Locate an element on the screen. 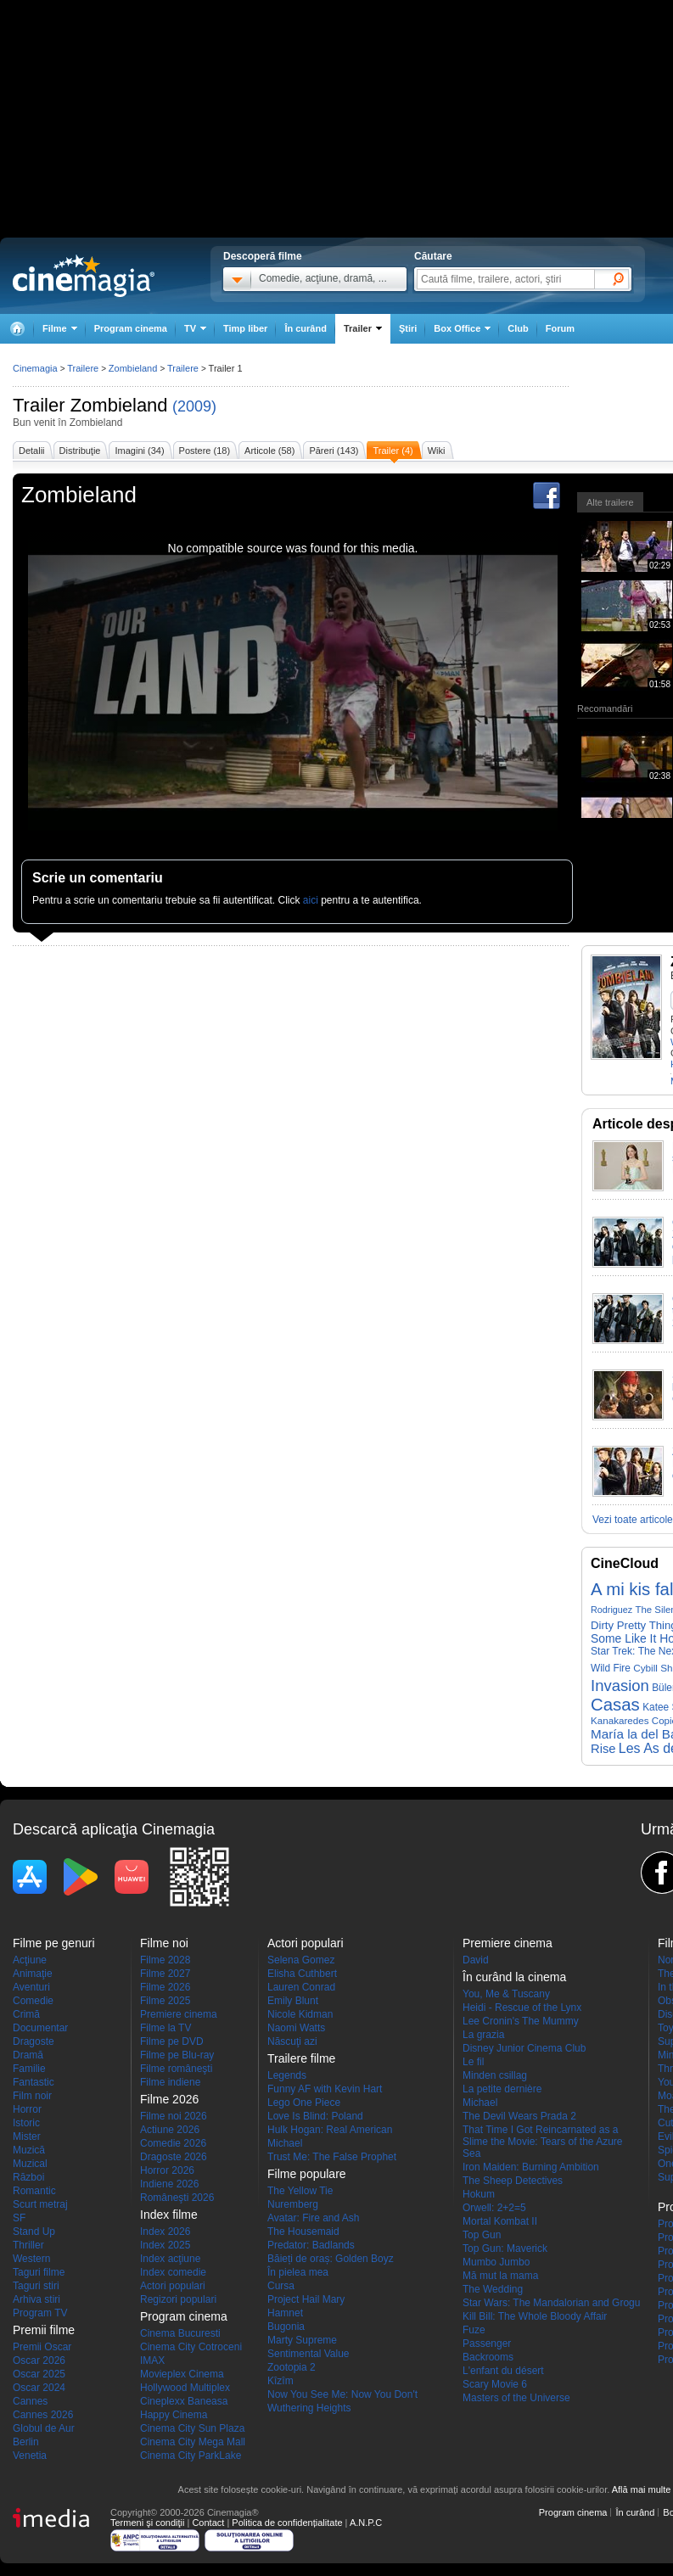 This screenshot has height=2576, width=673. Masters of the Universe is located at coordinates (516, 2398).